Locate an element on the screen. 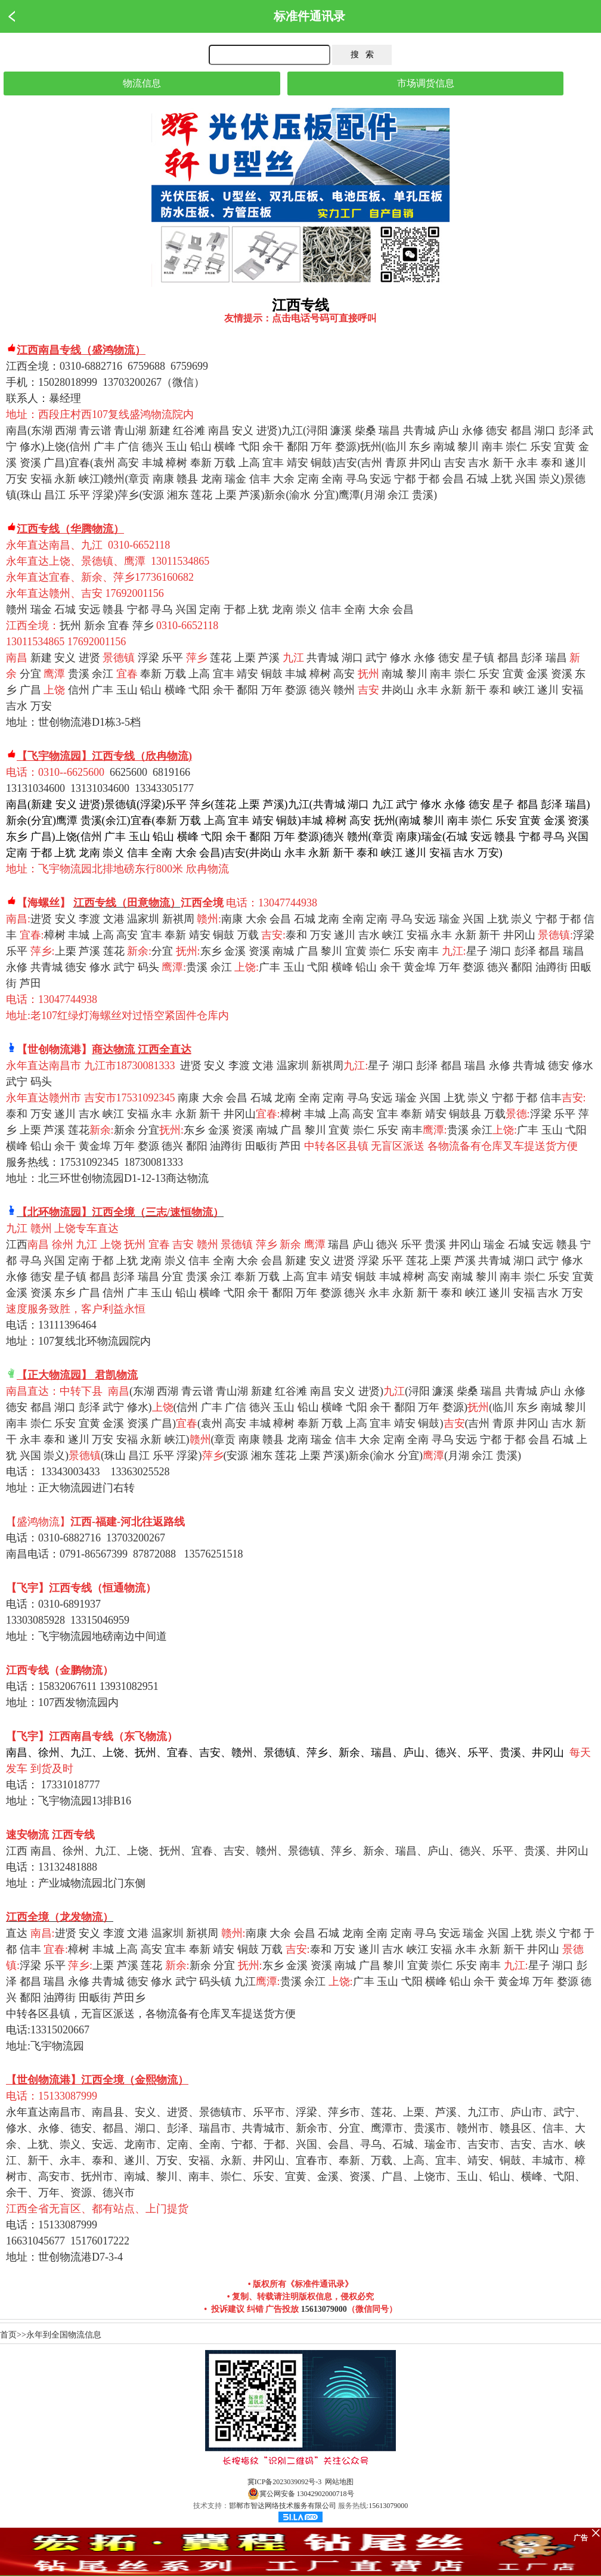  邯郸市智达网络技术服务有限公司 is located at coordinates (282, 2505).